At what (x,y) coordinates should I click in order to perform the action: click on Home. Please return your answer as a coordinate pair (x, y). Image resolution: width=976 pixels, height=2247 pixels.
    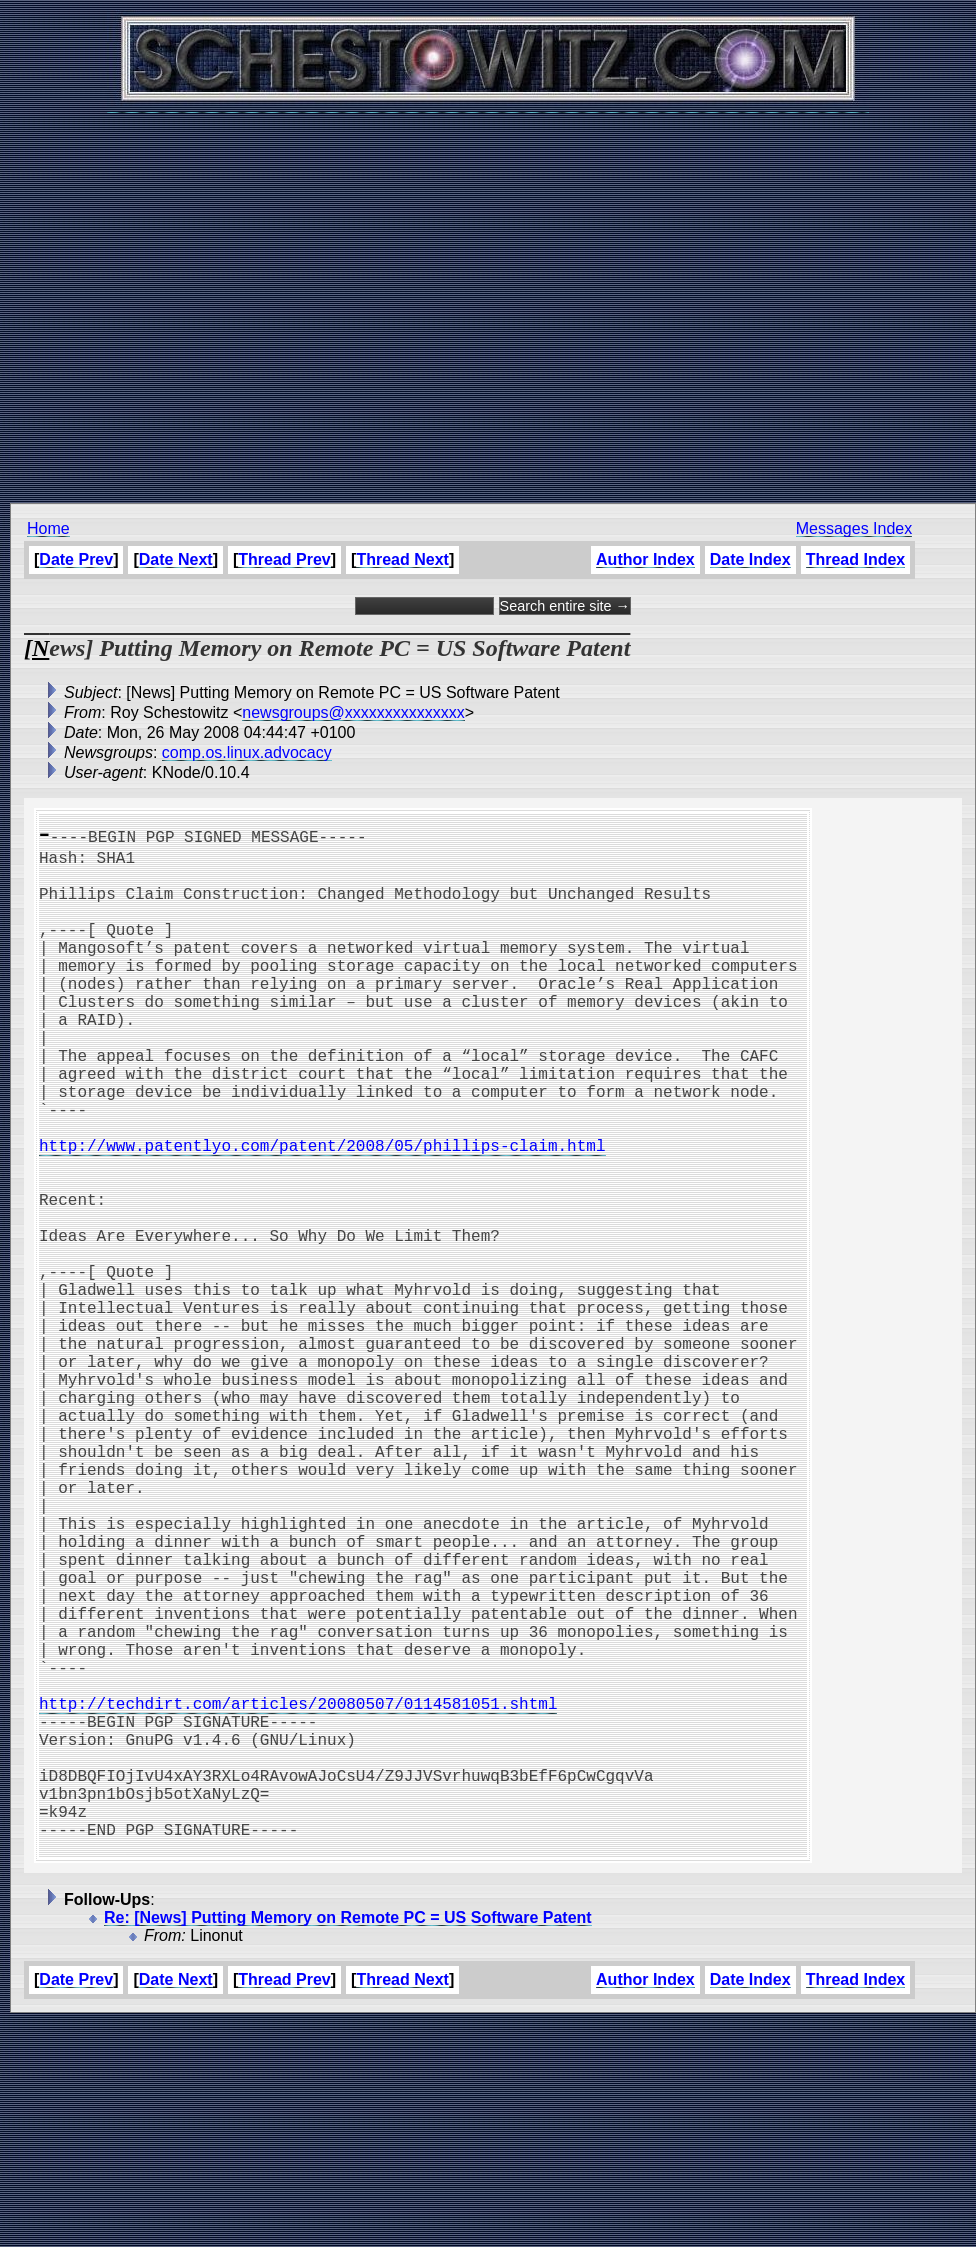
    Looking at the image, I should click on (48, 528).